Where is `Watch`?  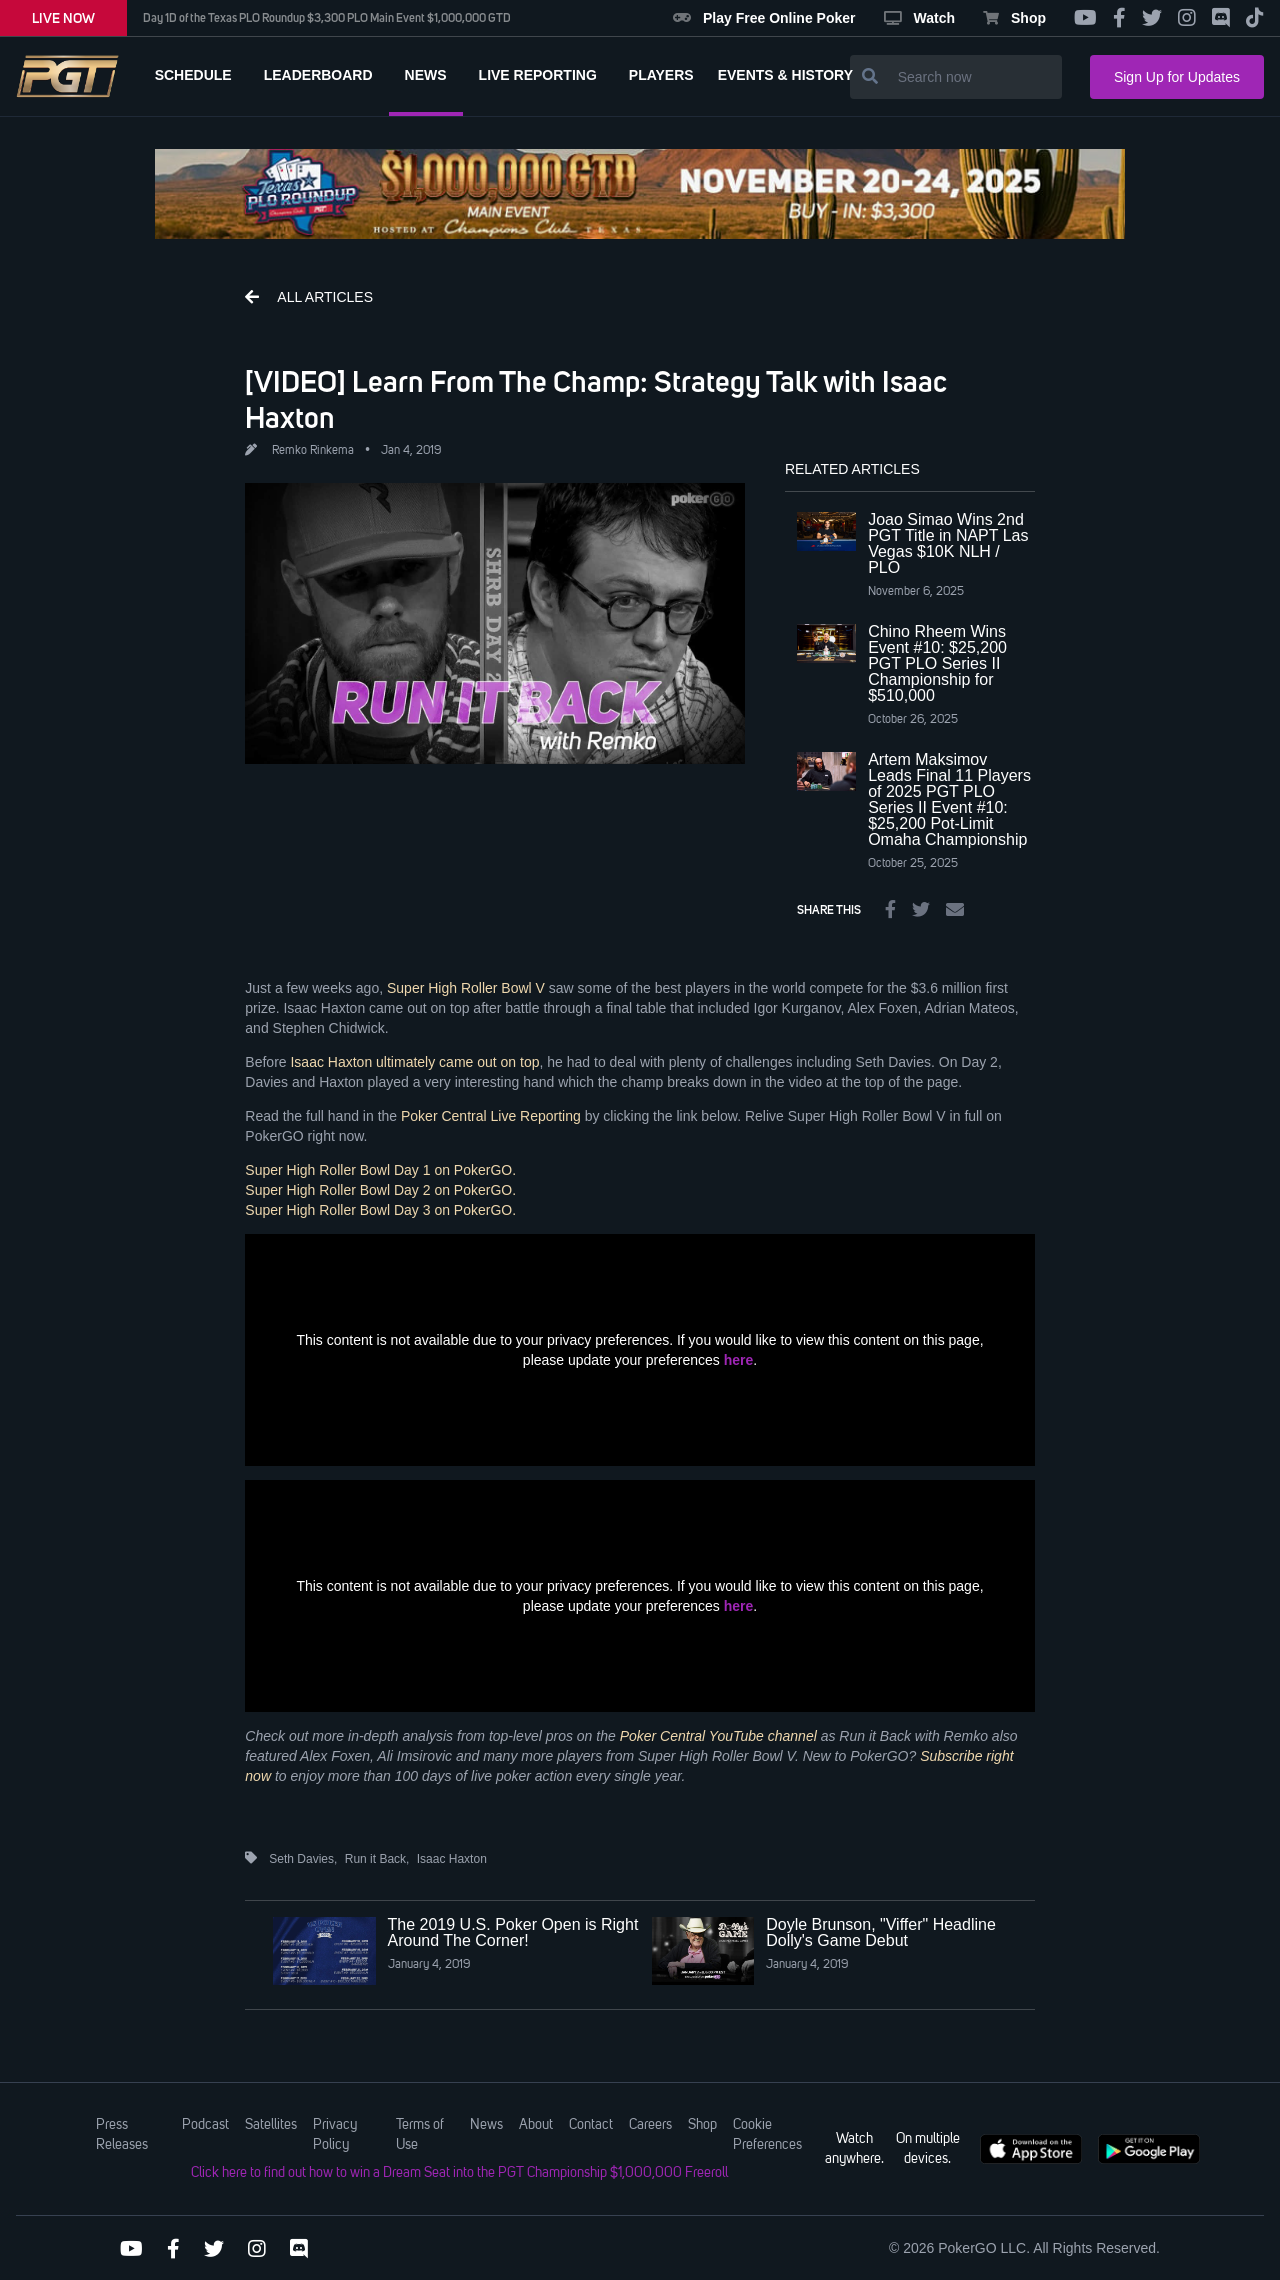 Watch is located at coordinates (919, 18).